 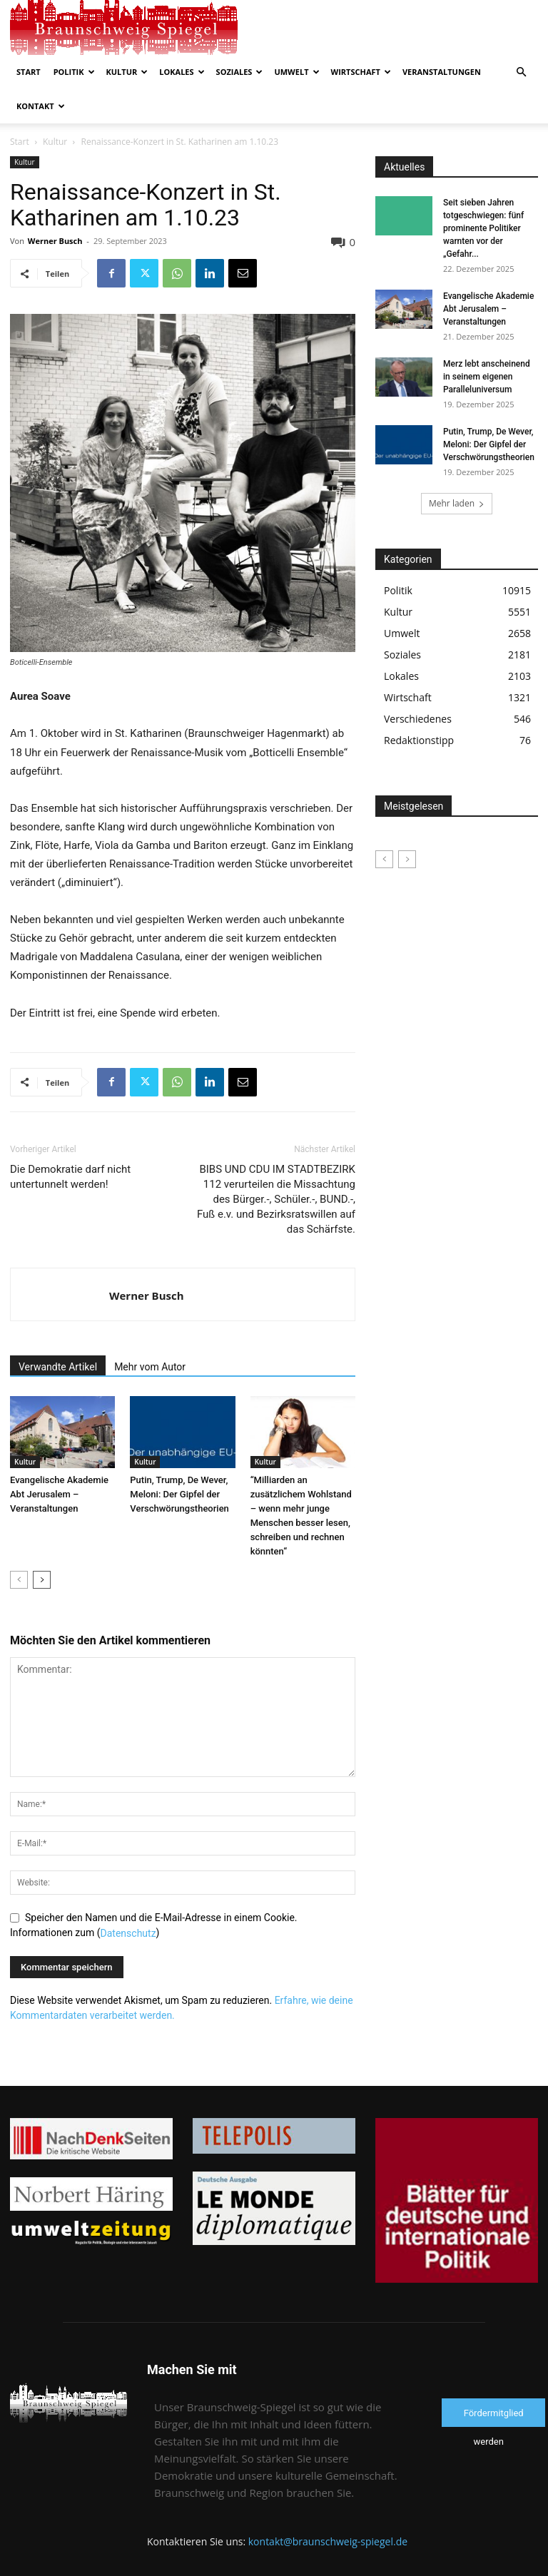 I want to click on Werner Busch, so click(x=55, y=240).